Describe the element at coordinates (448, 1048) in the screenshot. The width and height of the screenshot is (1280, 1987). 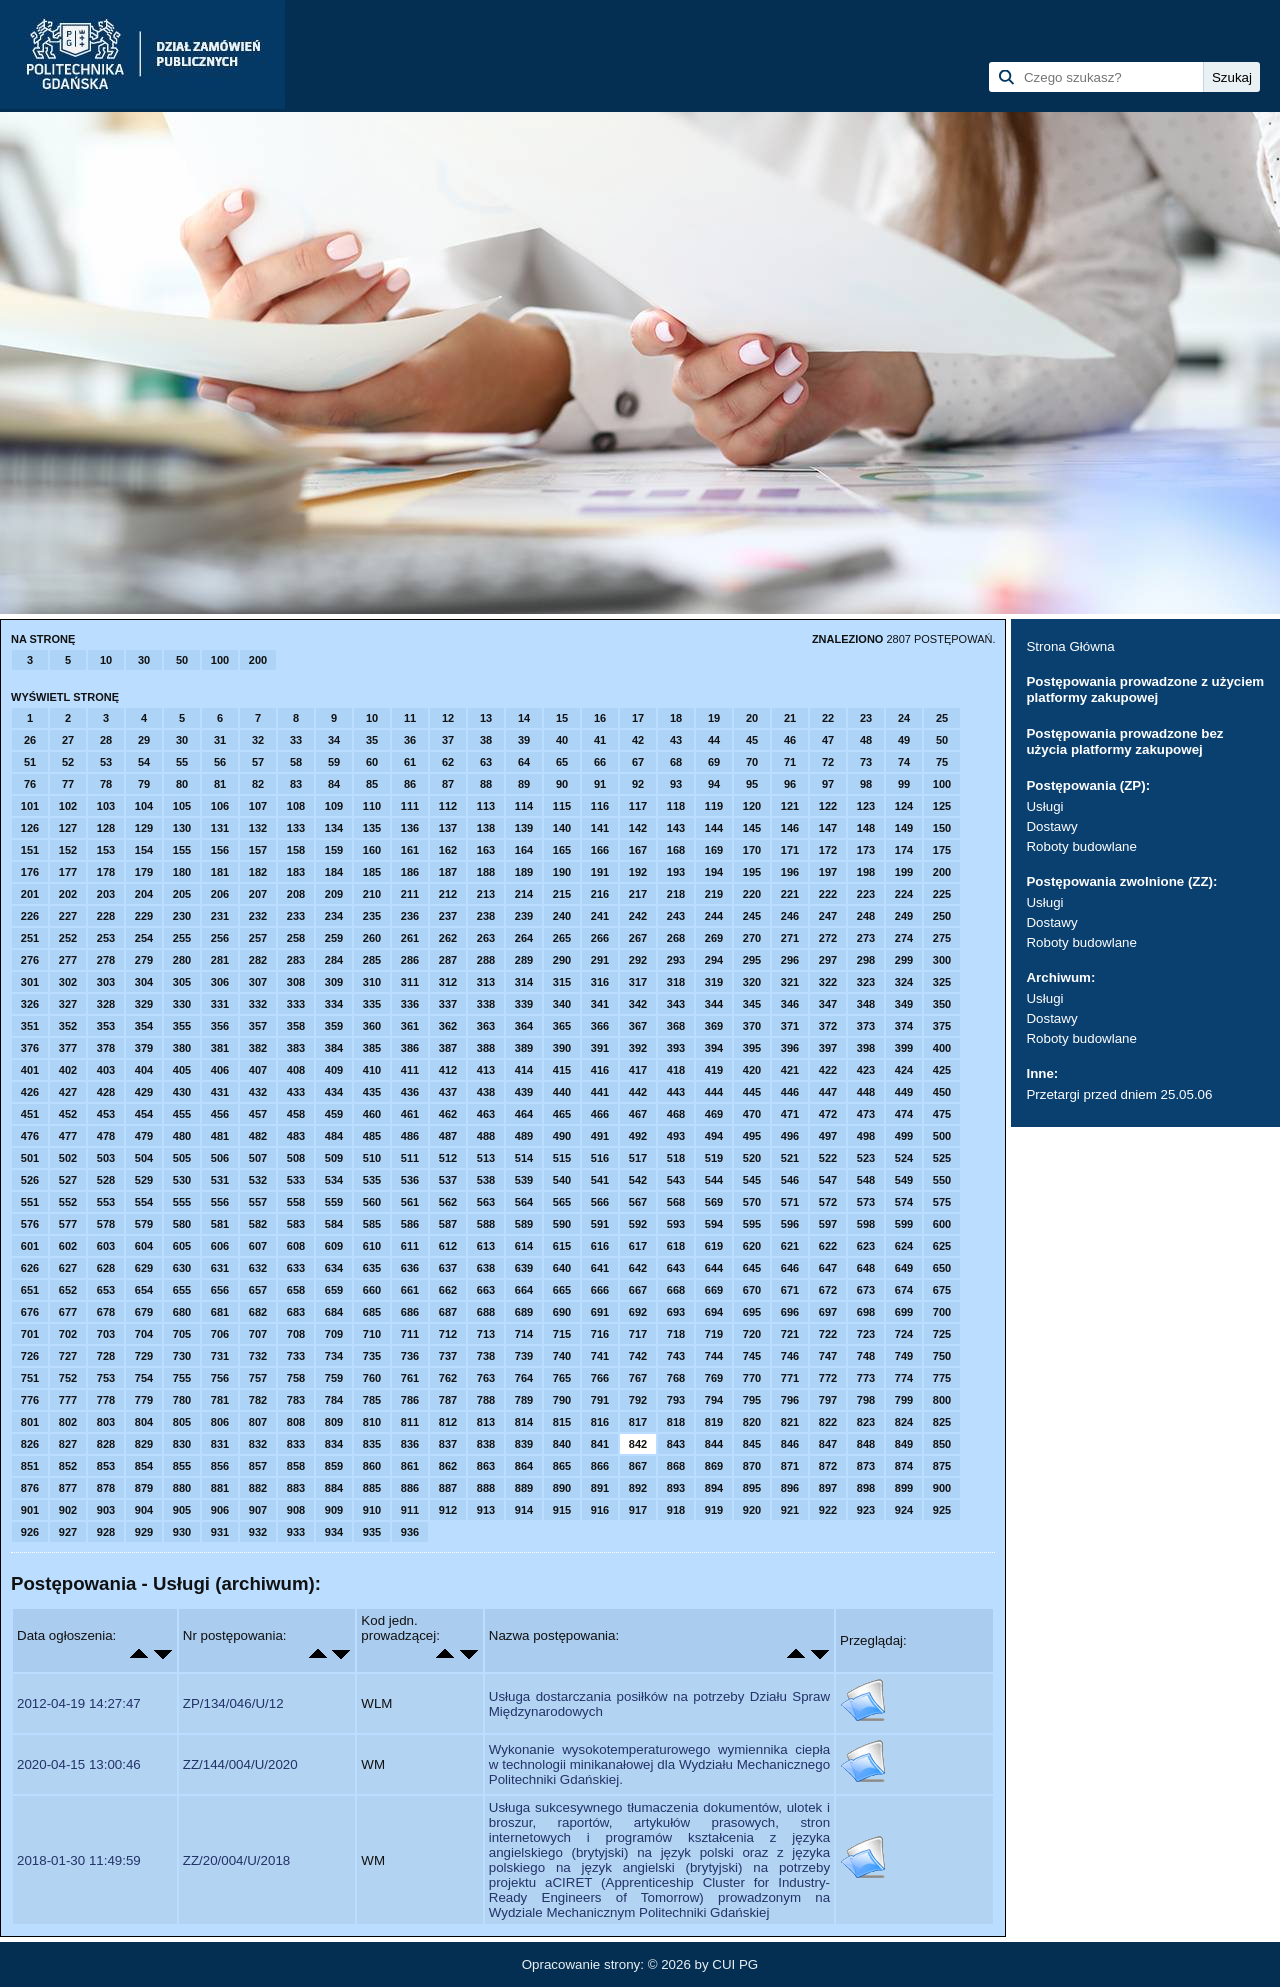
I see `387` at that location.